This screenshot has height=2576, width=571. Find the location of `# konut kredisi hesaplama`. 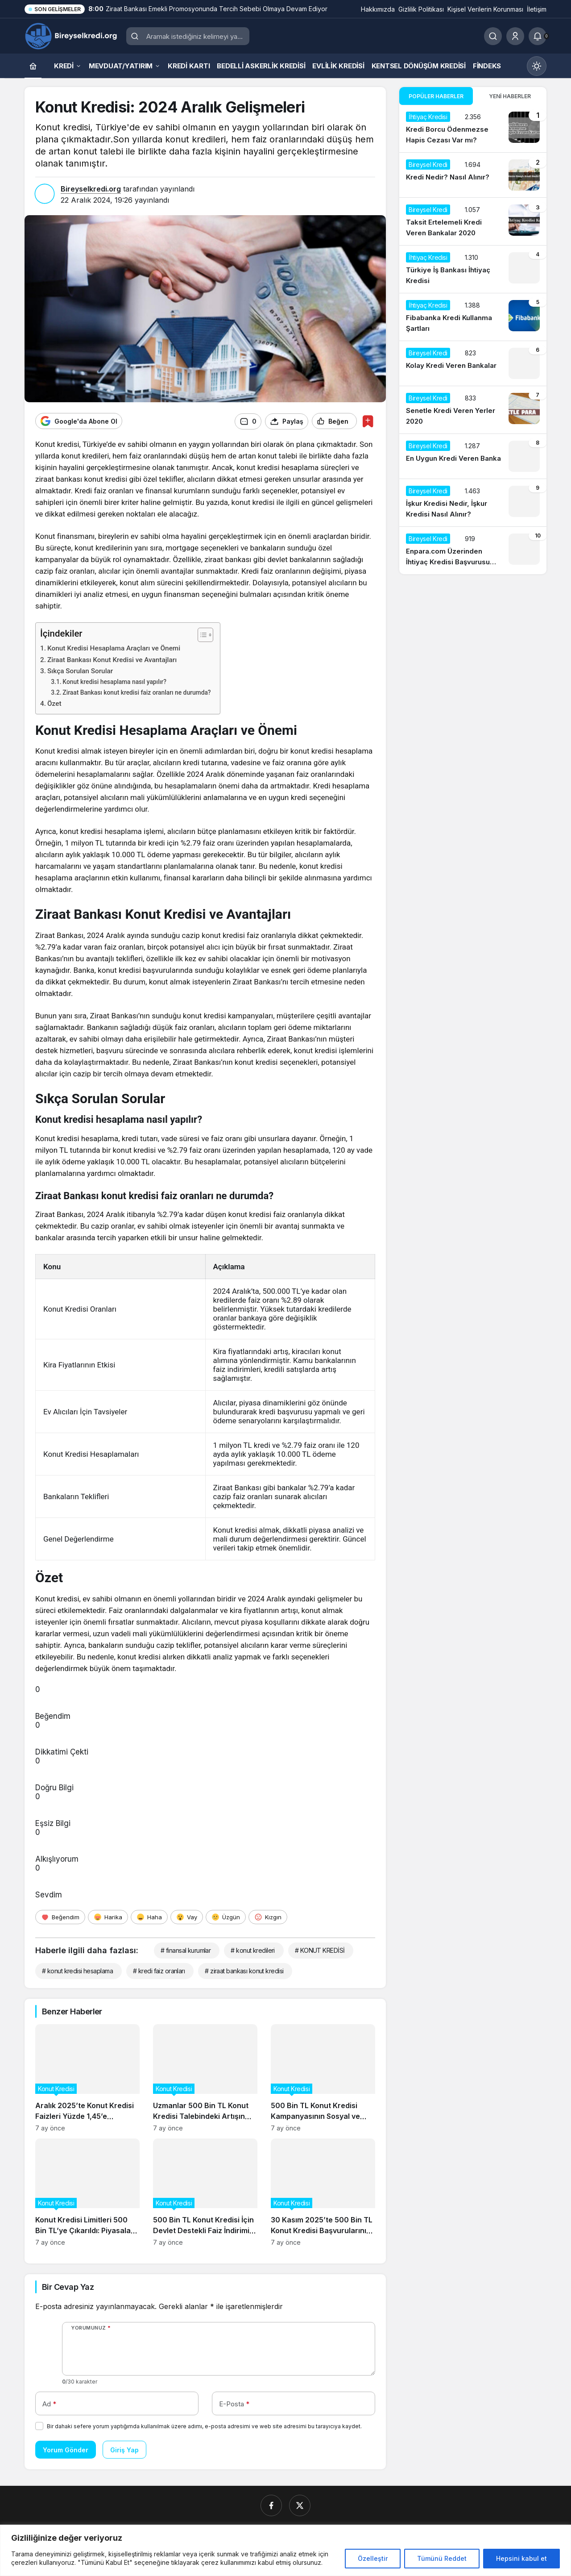

# konut kredisi hesaplama is located at coordinates (77, 1970).